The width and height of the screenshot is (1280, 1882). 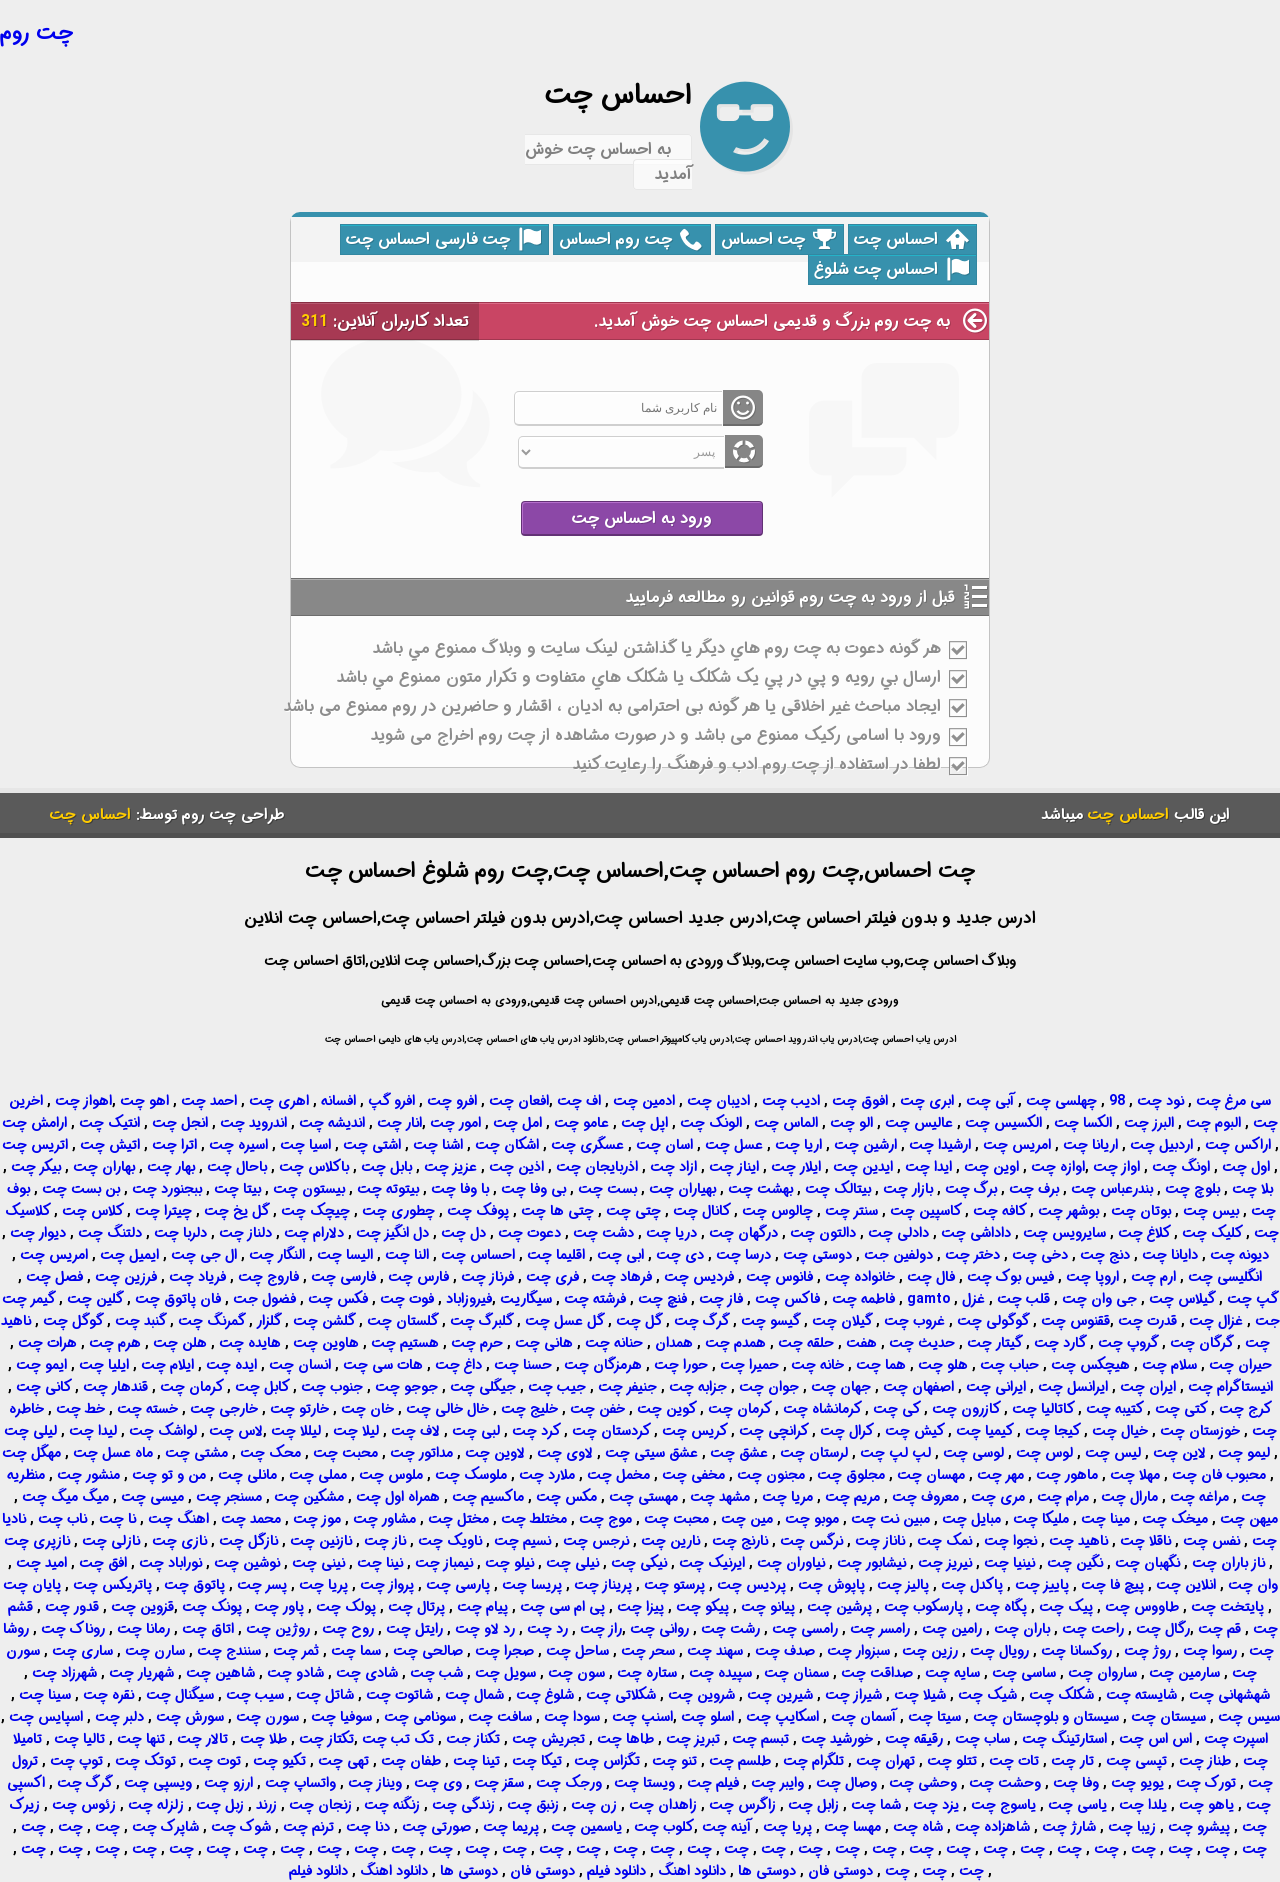 What do you see at coordinates (37, 1541) in the screenshot?
I see `نازپری چت` at bounding box center [37, 1541].